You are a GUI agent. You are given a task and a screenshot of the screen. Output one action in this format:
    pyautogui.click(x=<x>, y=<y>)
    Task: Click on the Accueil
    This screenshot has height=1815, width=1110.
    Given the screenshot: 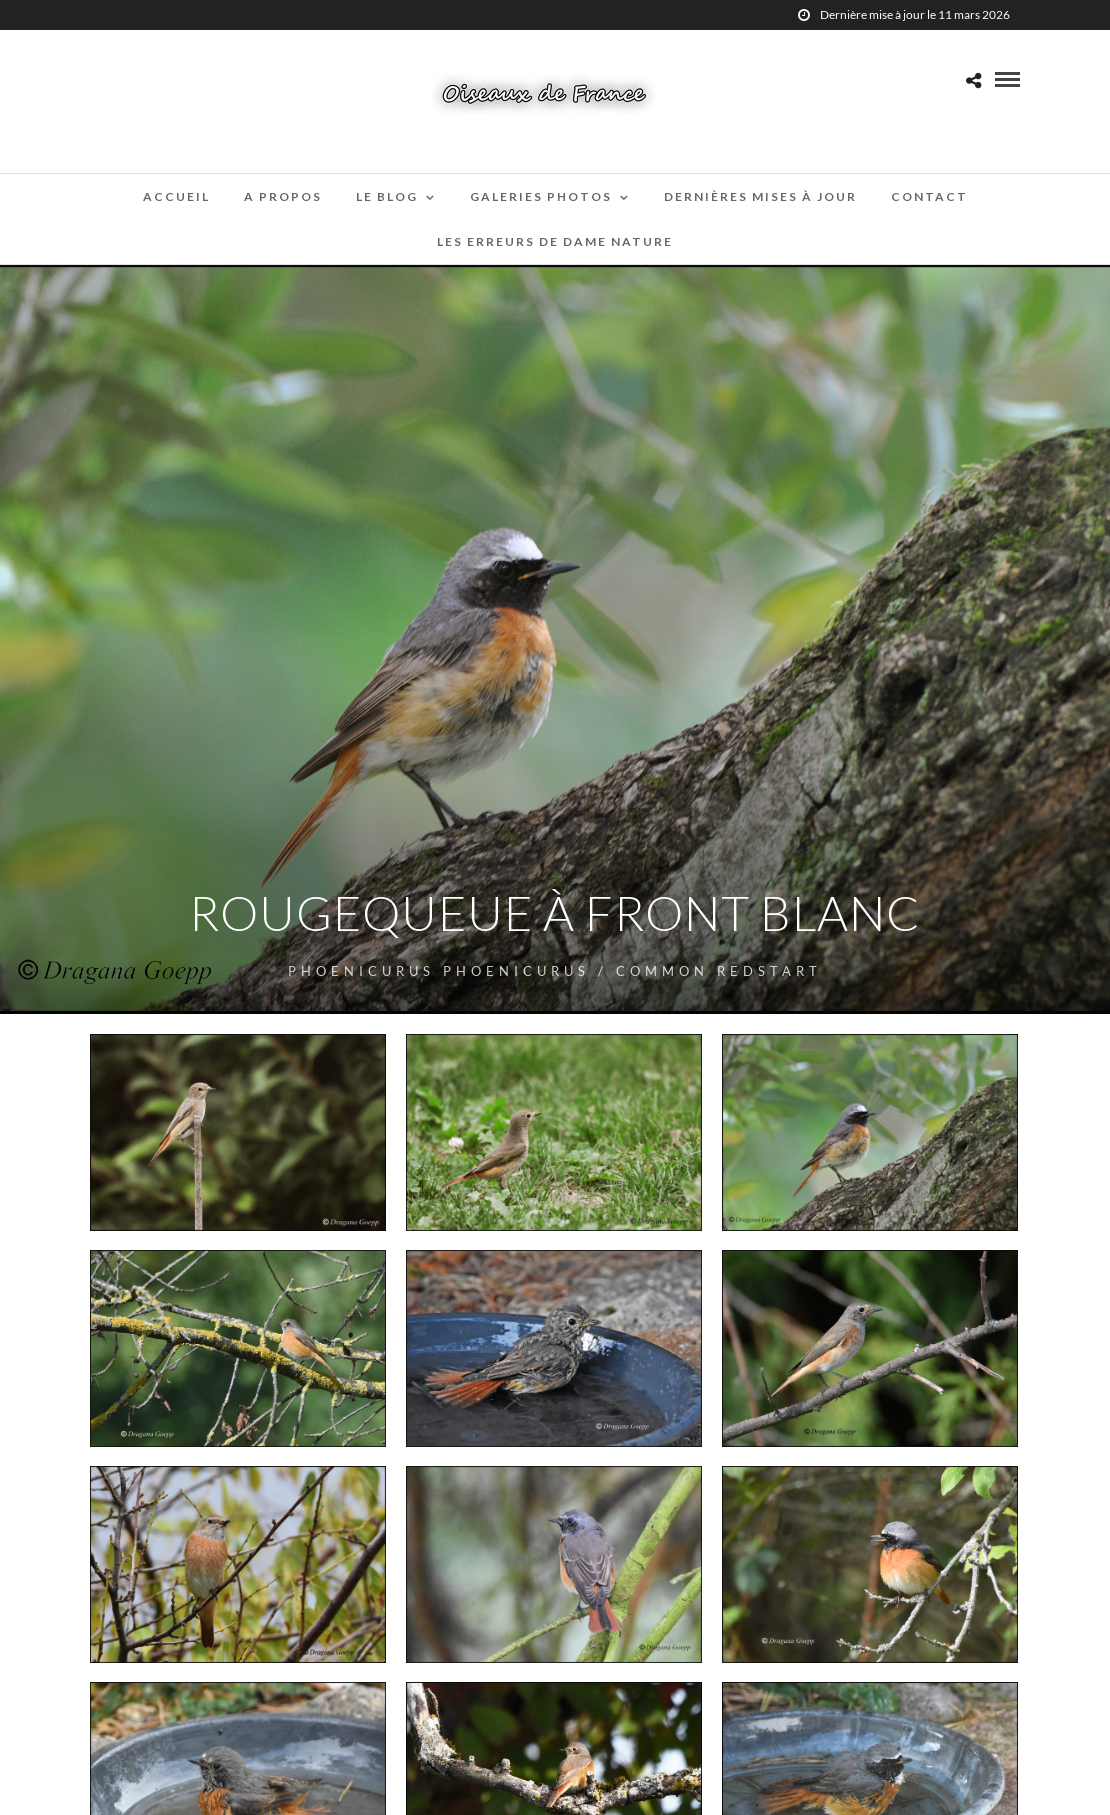 What is the action you would take?
    pyautogui.click(x=176, y=196)
    